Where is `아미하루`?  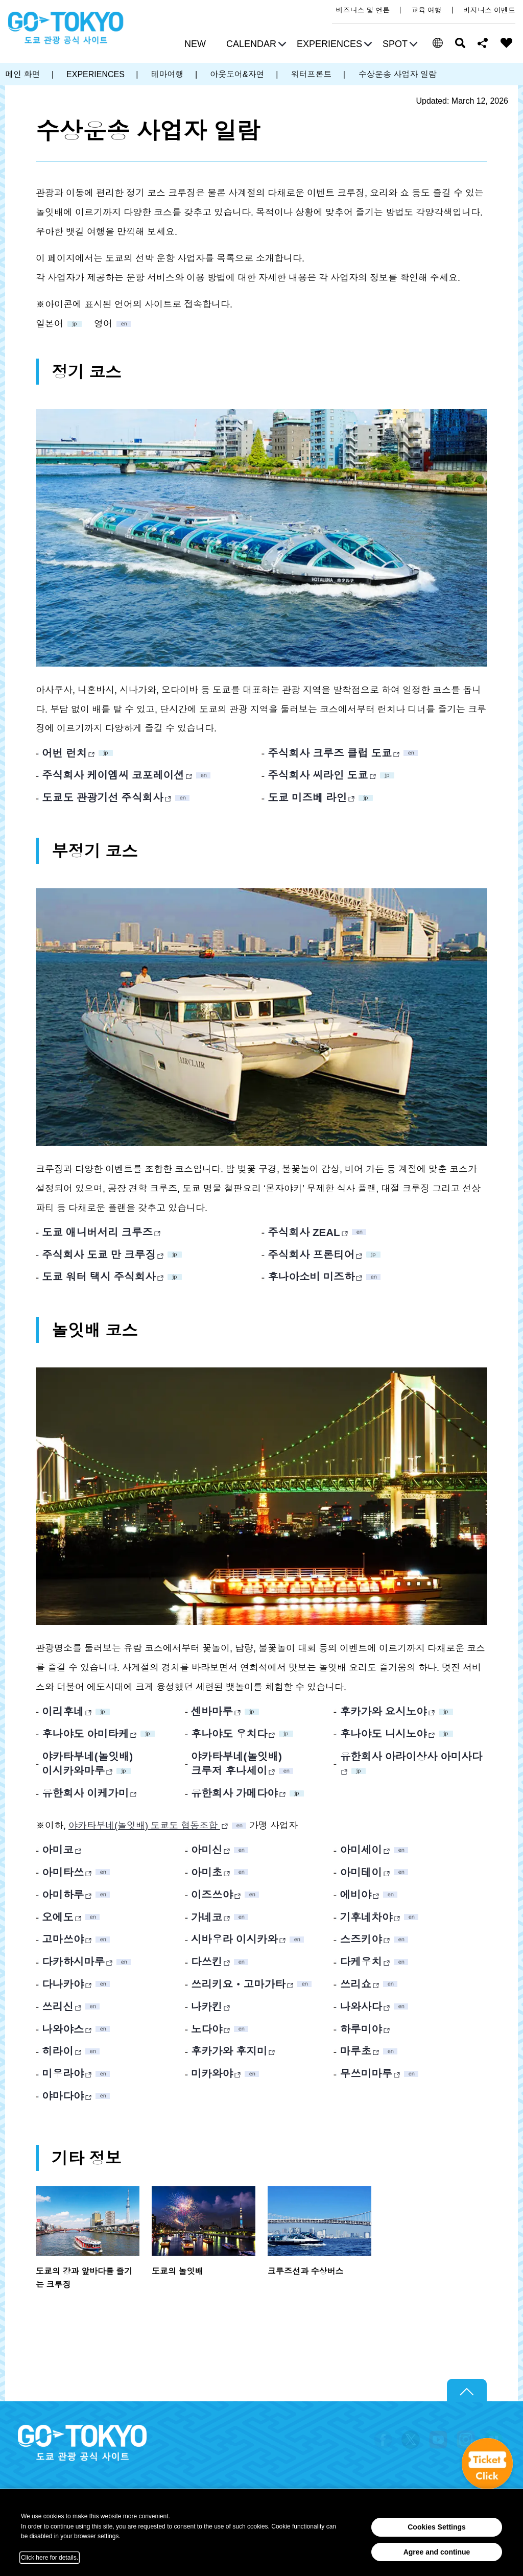
아미하루 is located at coordinates (63, 1895).